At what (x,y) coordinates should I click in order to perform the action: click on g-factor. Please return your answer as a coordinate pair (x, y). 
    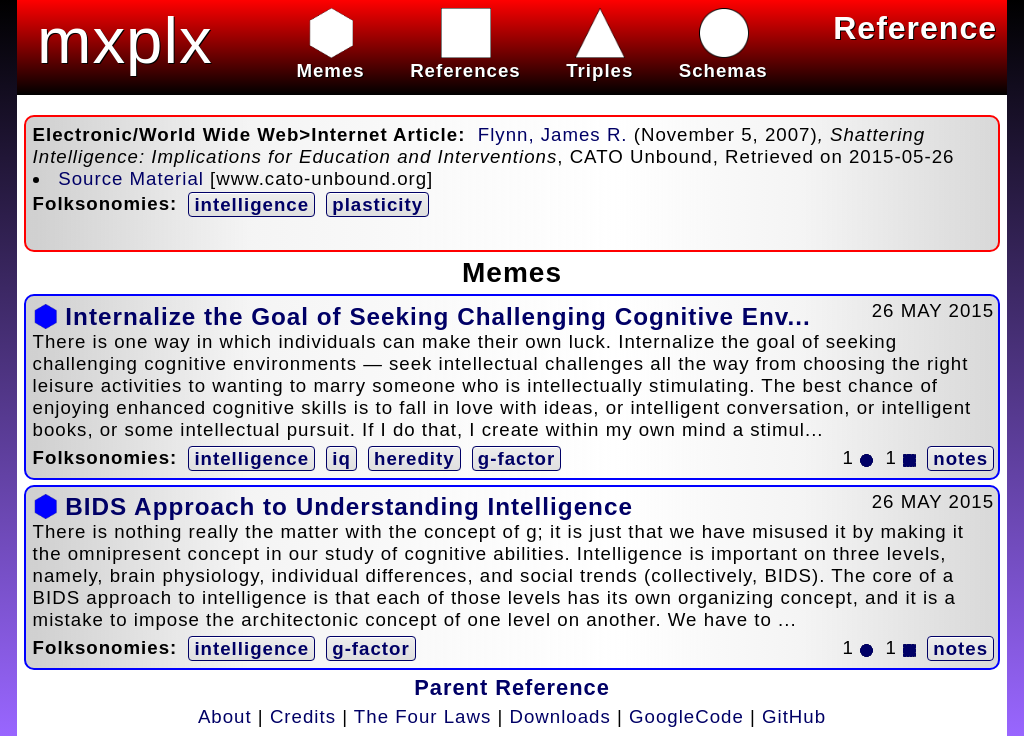
    Looking at the image, I should click on (516, 458).